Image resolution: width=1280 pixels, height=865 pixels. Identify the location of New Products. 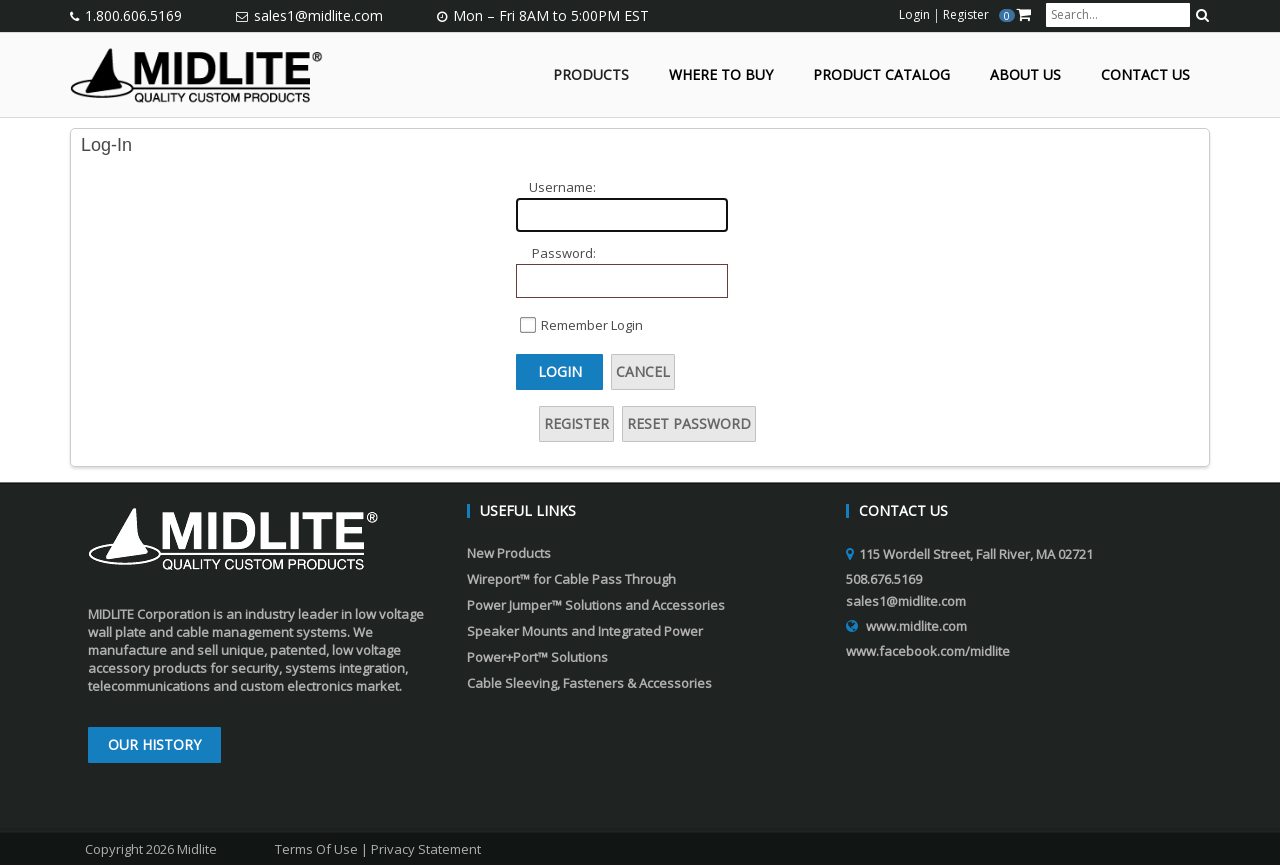
(509, 553).